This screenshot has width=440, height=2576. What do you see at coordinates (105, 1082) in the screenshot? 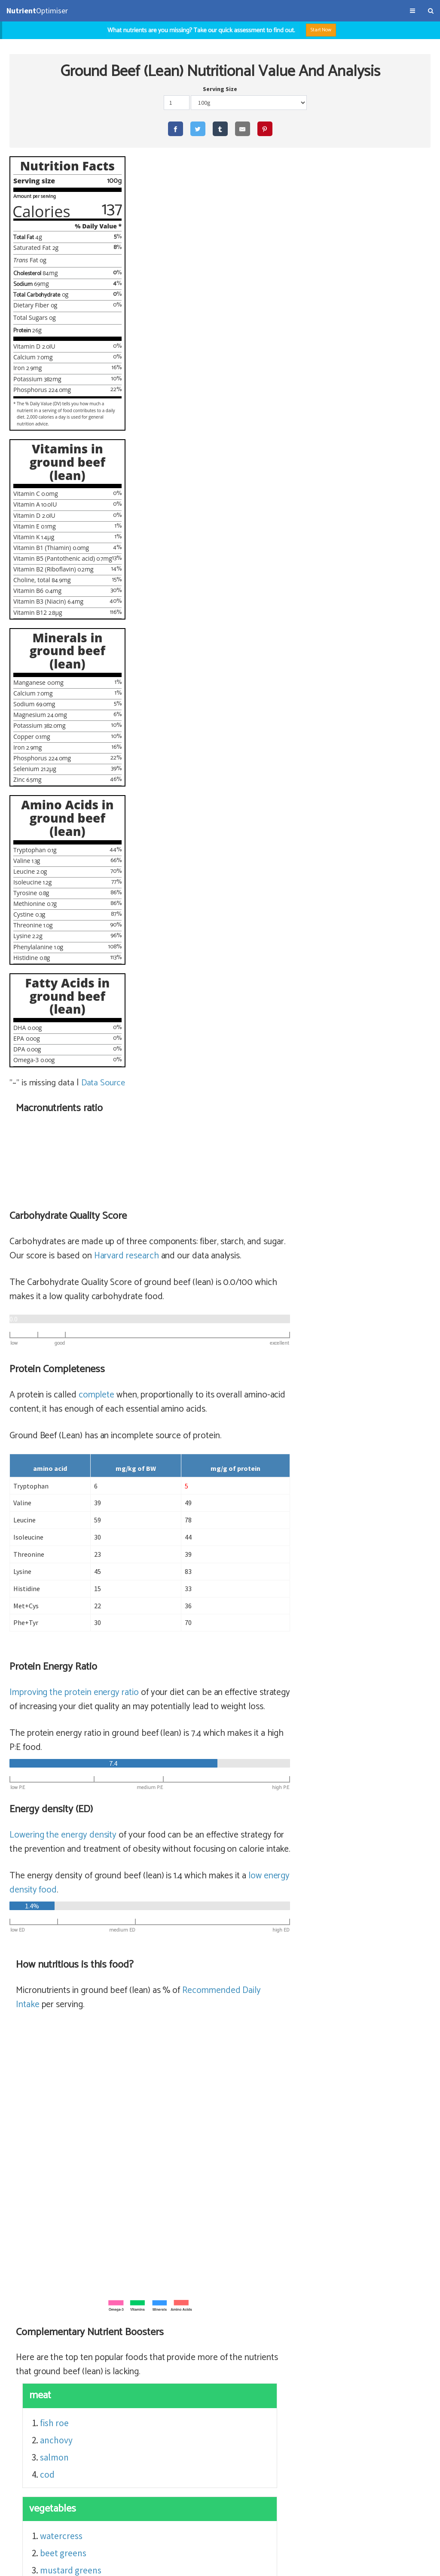
I see `Data Source` at bounding box center [105, 1082].